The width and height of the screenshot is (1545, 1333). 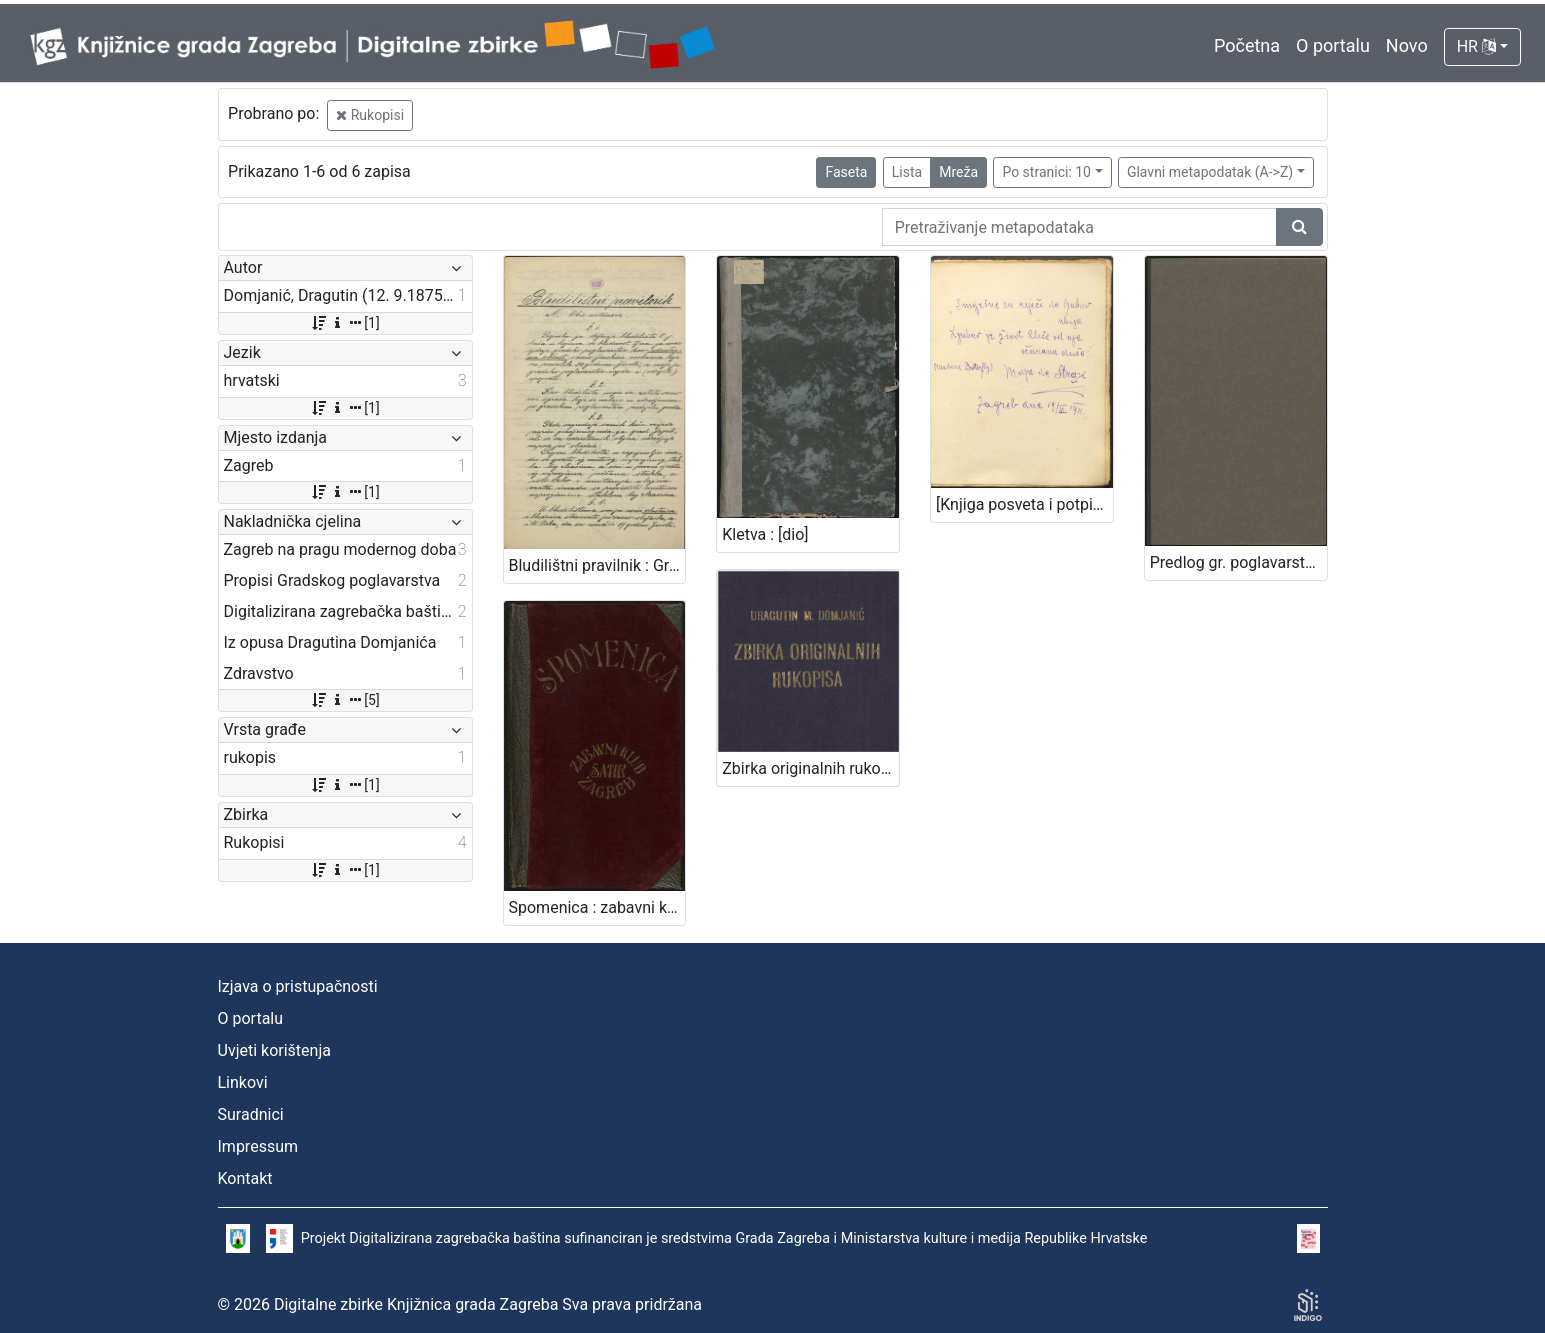 I want to click on Izjava o pristupačnosti, so click(x=298, y=986).